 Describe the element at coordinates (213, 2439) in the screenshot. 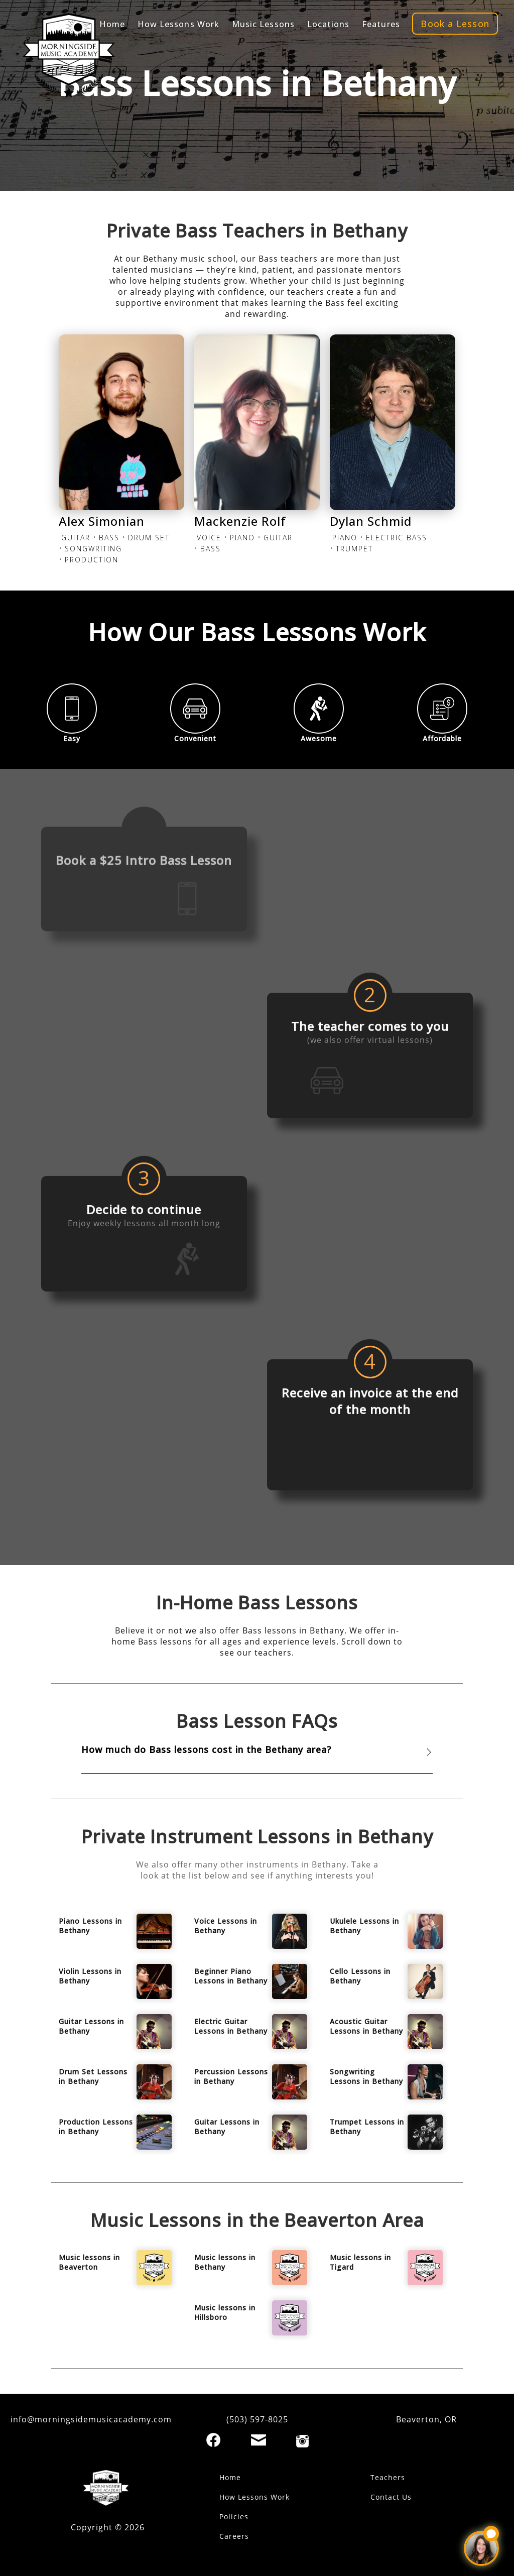

I see `[Facebook]` at that location.